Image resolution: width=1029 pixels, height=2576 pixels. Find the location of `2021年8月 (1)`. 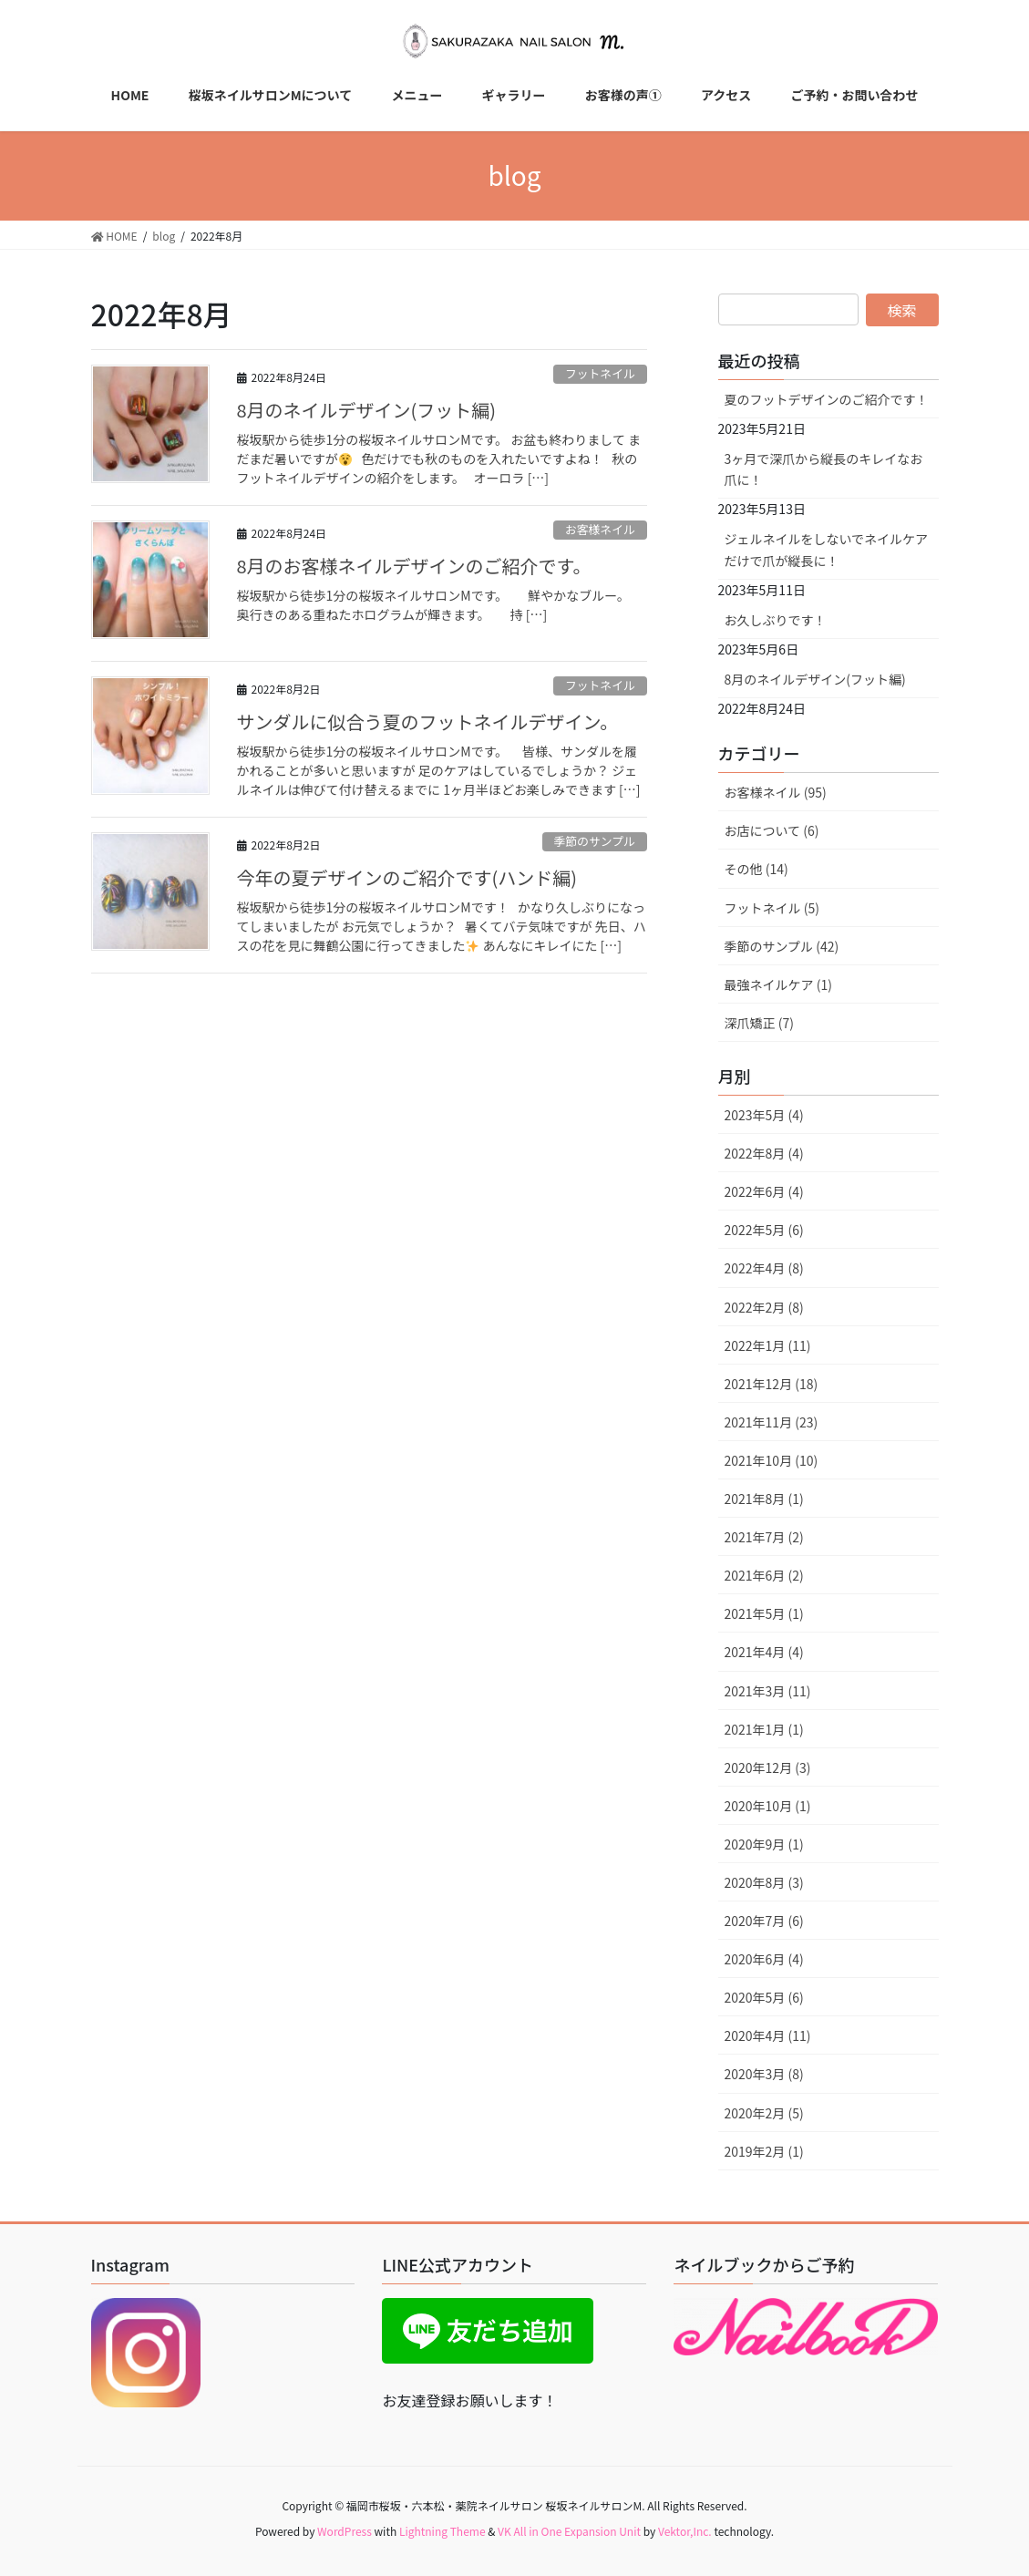

2021年8月 (1) is located at coordinates (764, 1498).